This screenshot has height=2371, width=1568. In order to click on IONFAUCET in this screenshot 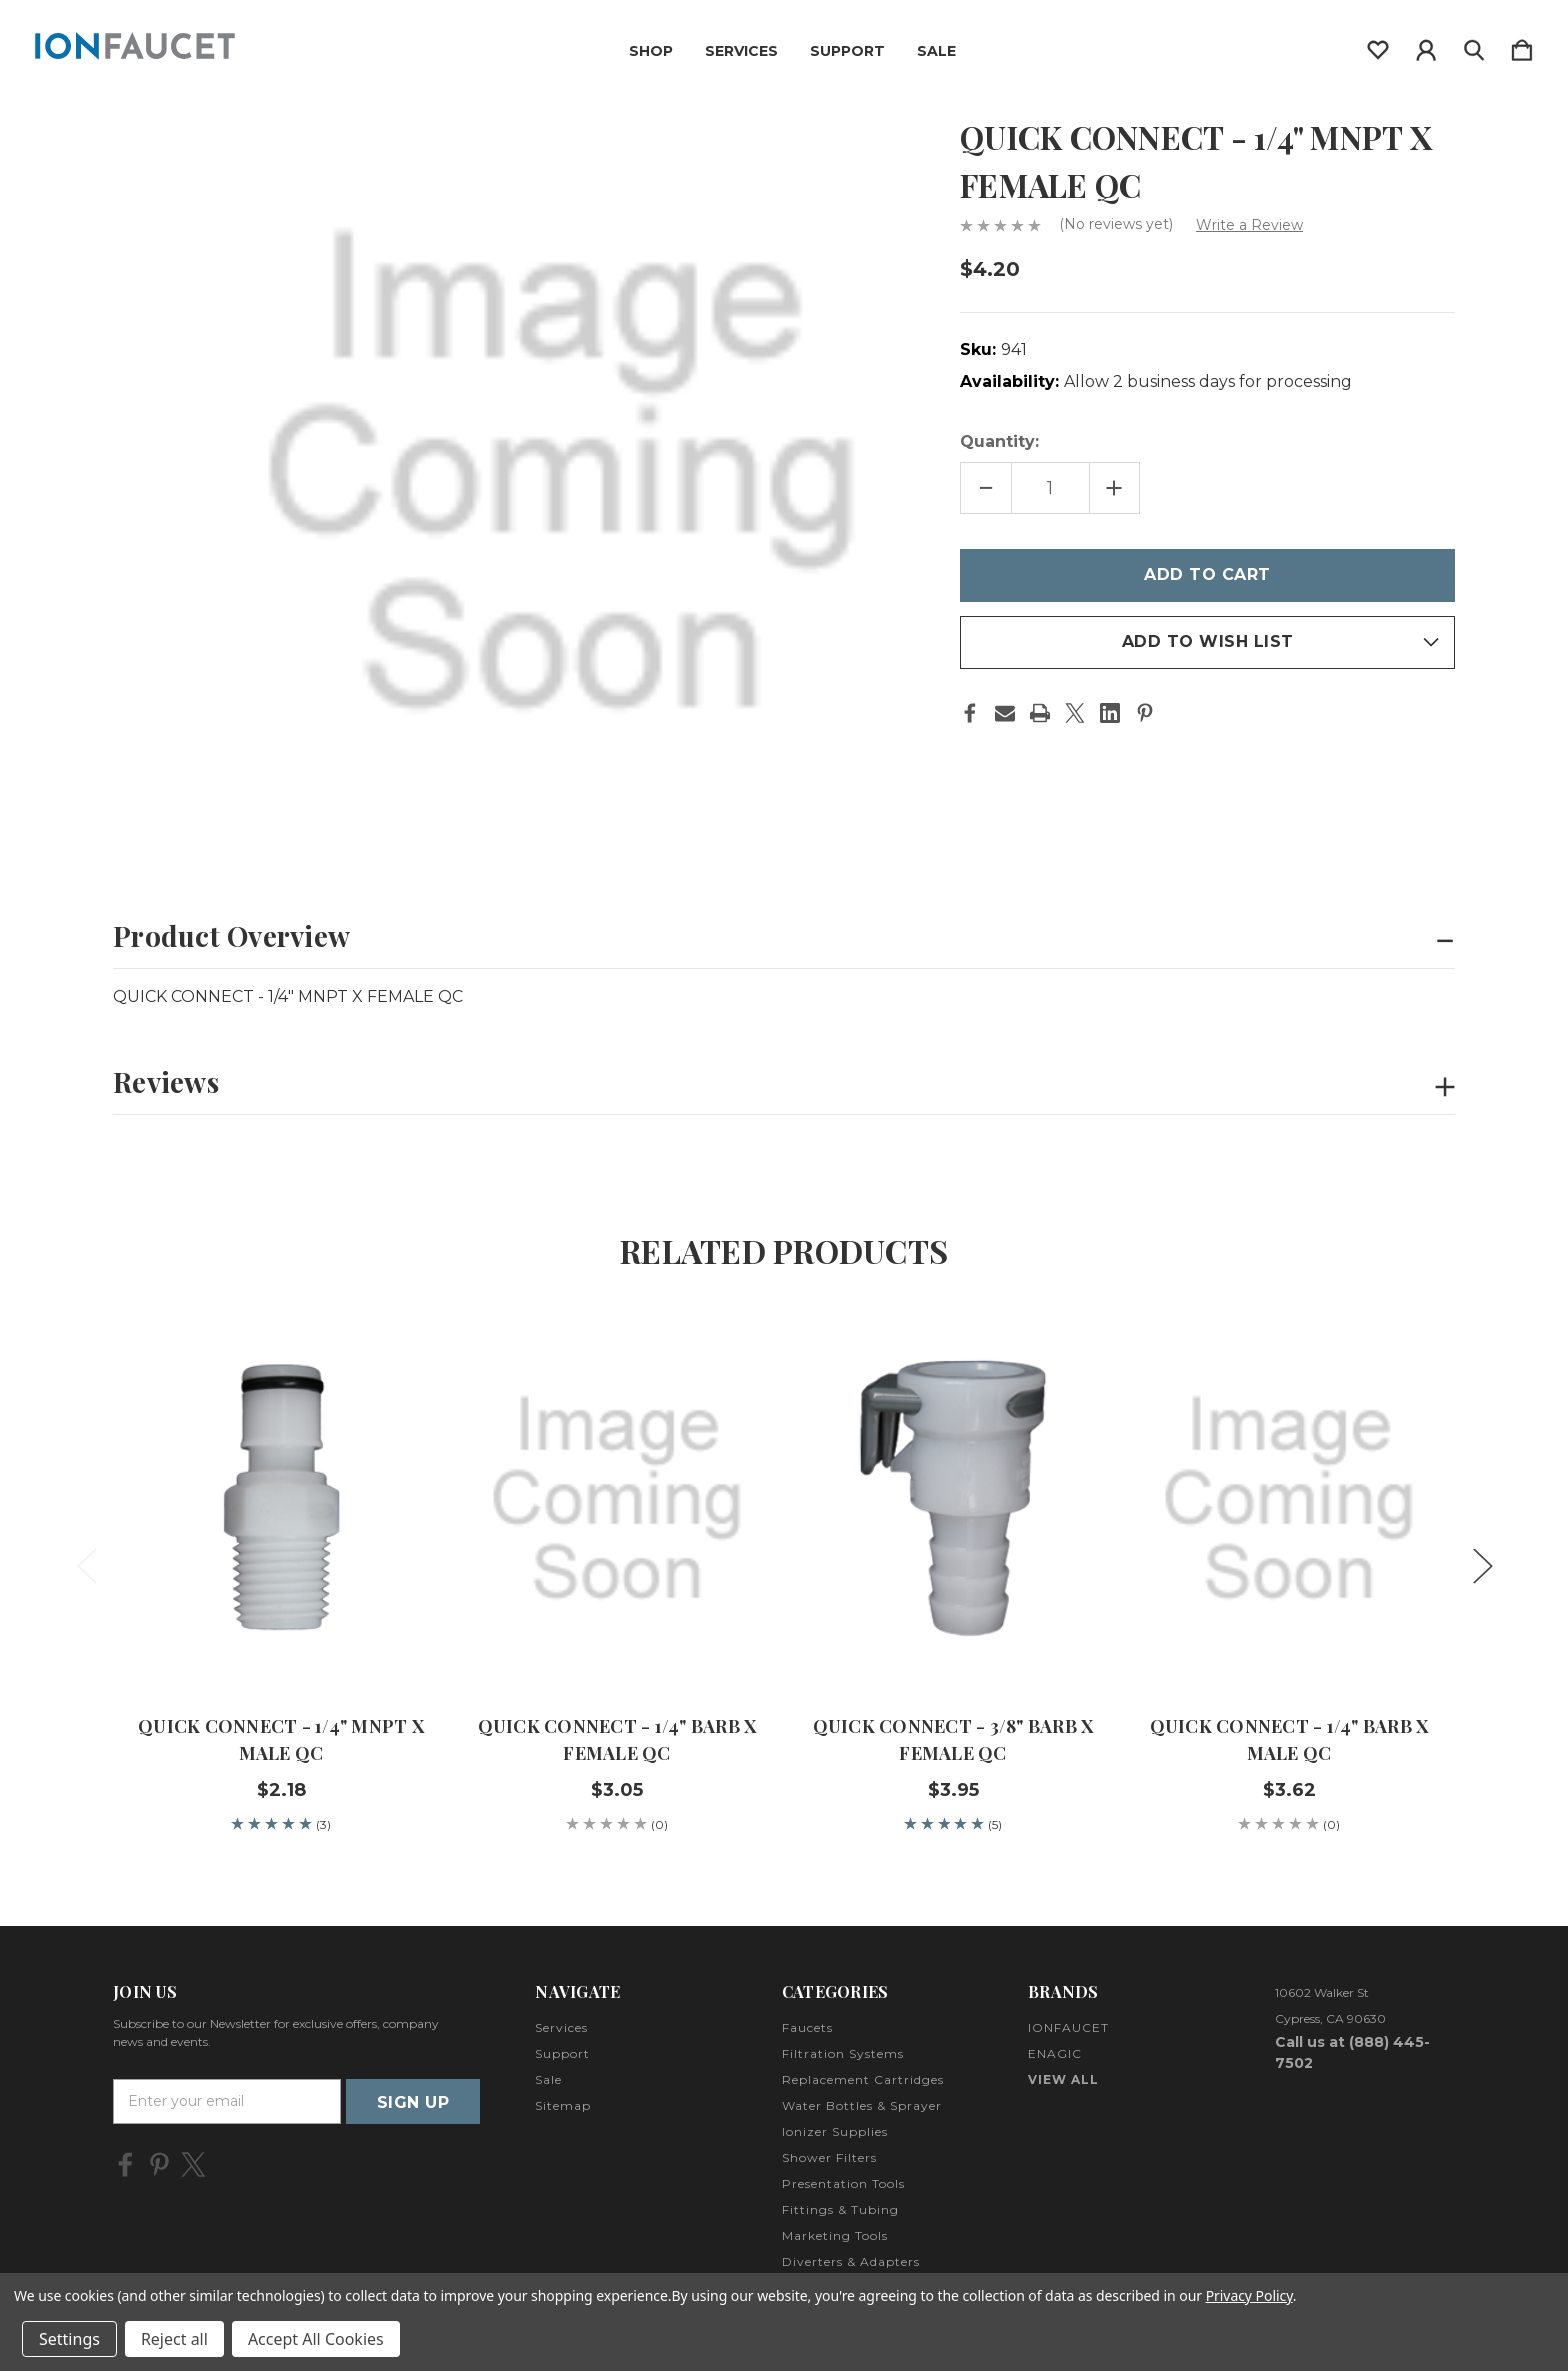, I will do `click(1068, 2027)`.